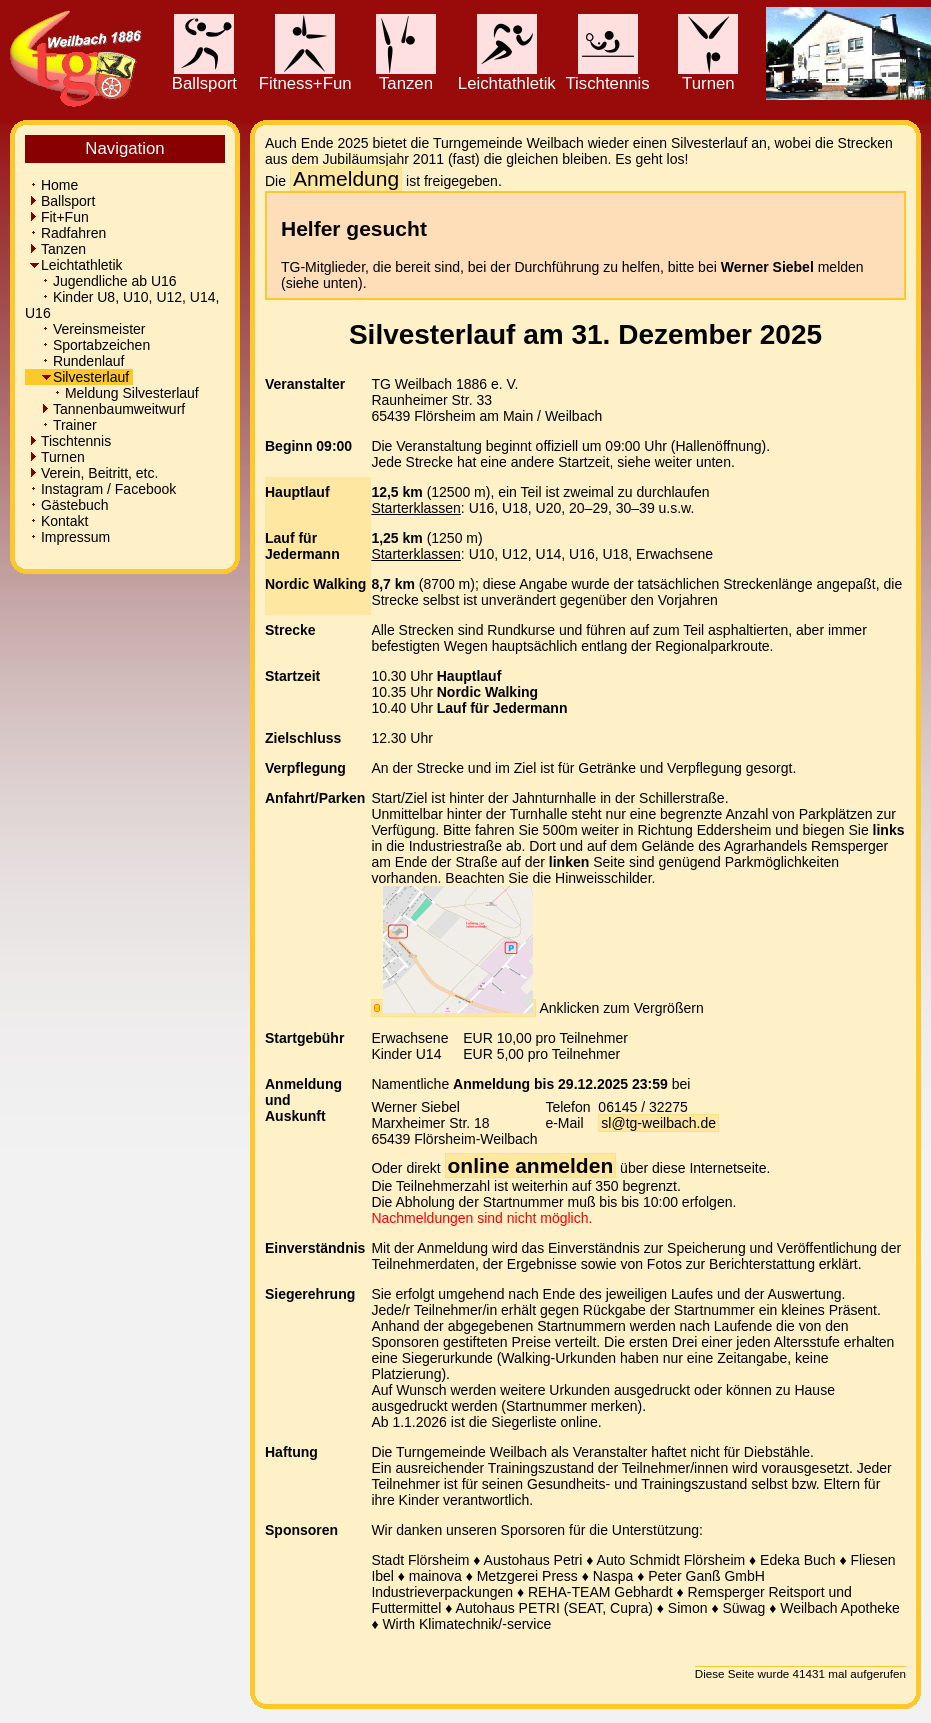 The image size is (931, 1723). I want to click on Impressum, so click(69, 537).